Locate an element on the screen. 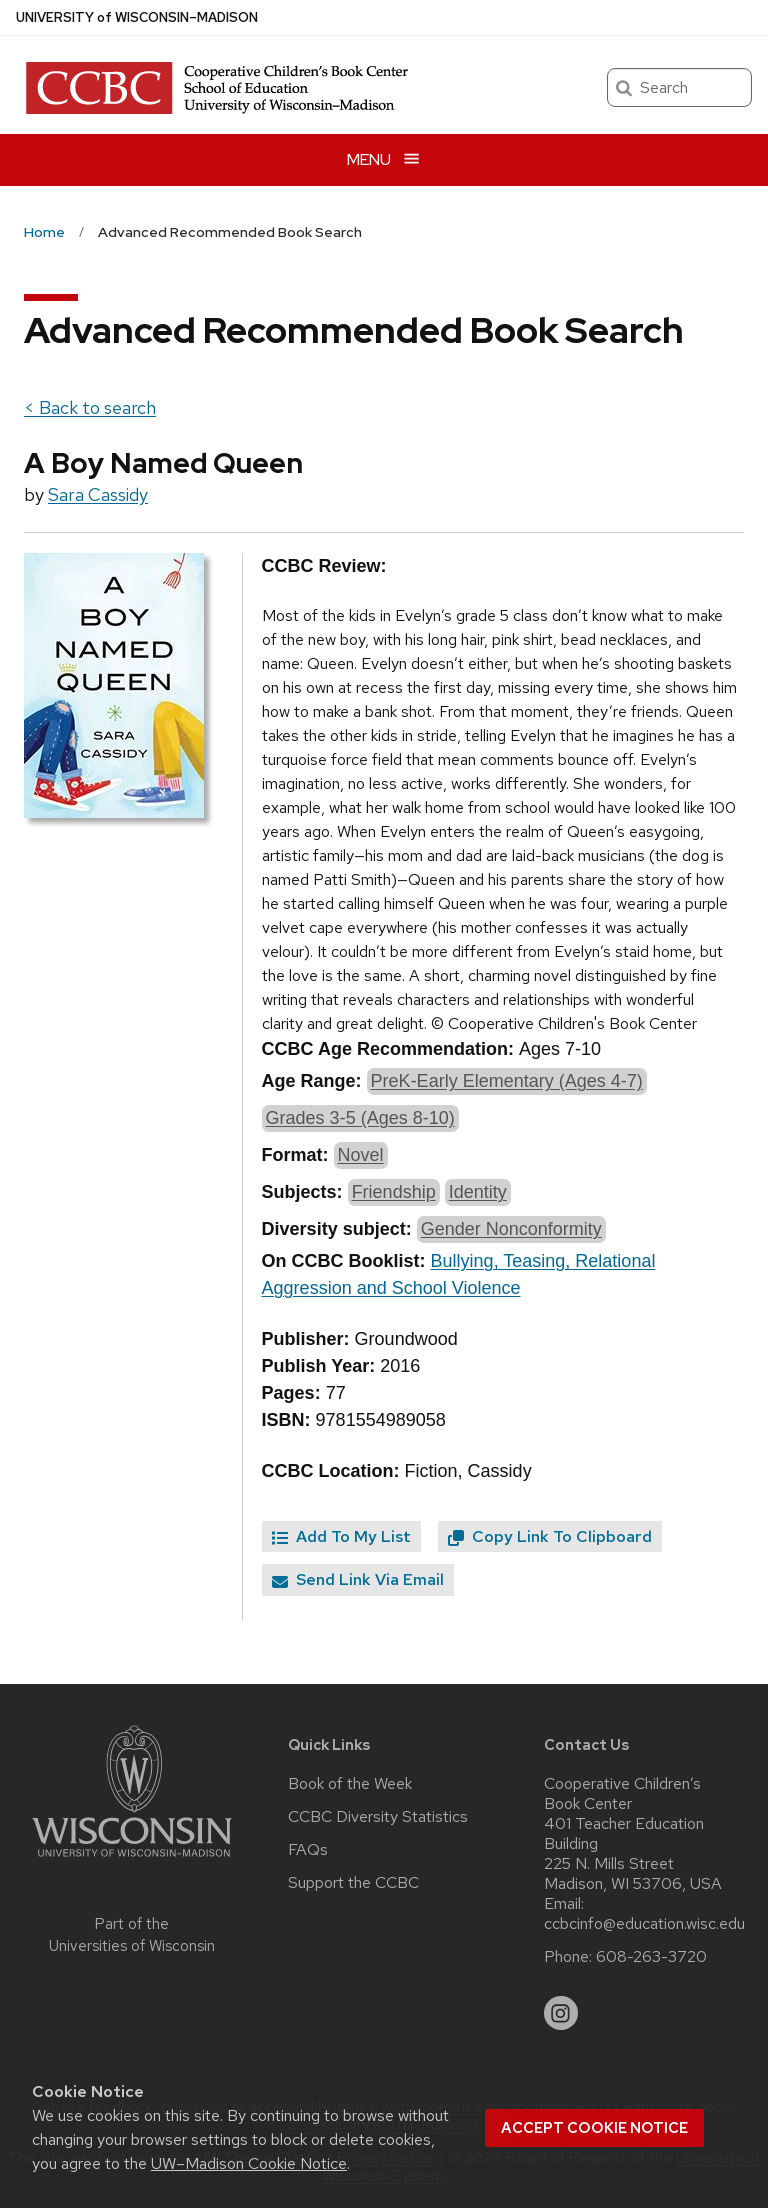 The image size is (768, 2208). PreK-Early Elementary (Ages 4-7) is located at coordinates (507, 1081).